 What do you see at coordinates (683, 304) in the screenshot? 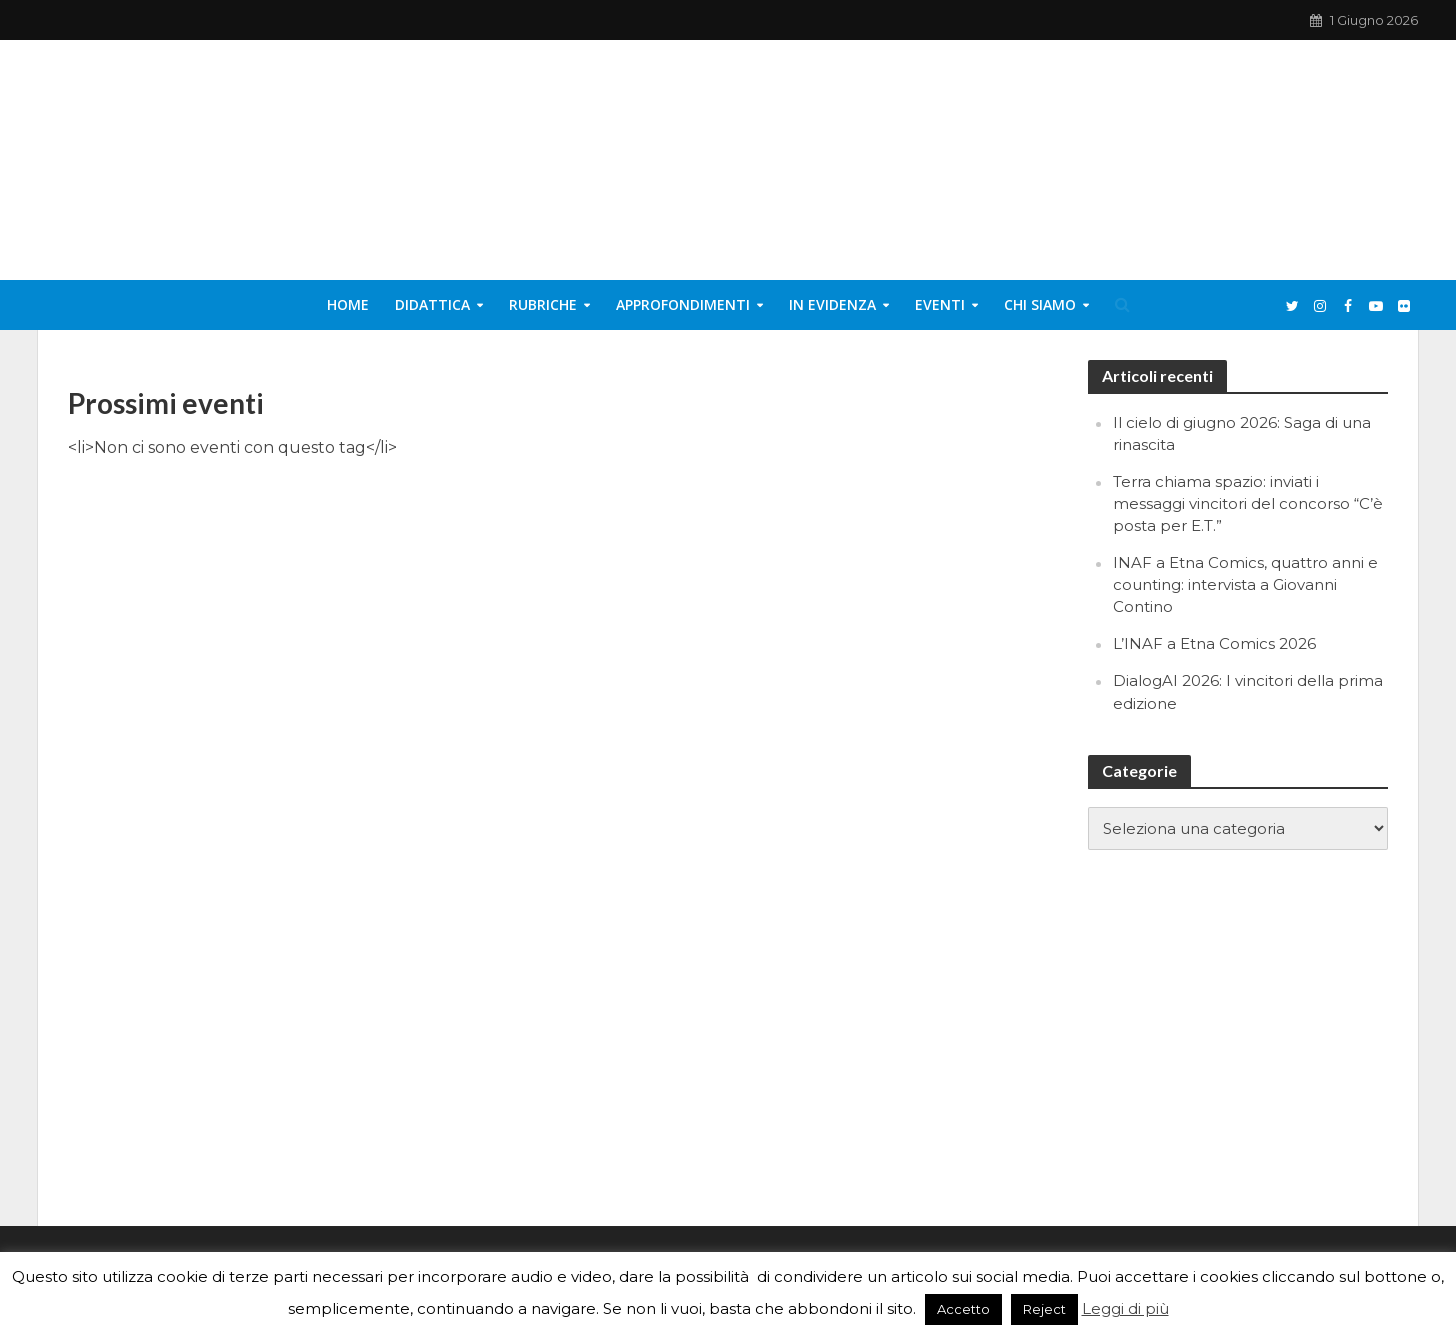
I see `Approfondimenti` at bounding box center [683, 304].